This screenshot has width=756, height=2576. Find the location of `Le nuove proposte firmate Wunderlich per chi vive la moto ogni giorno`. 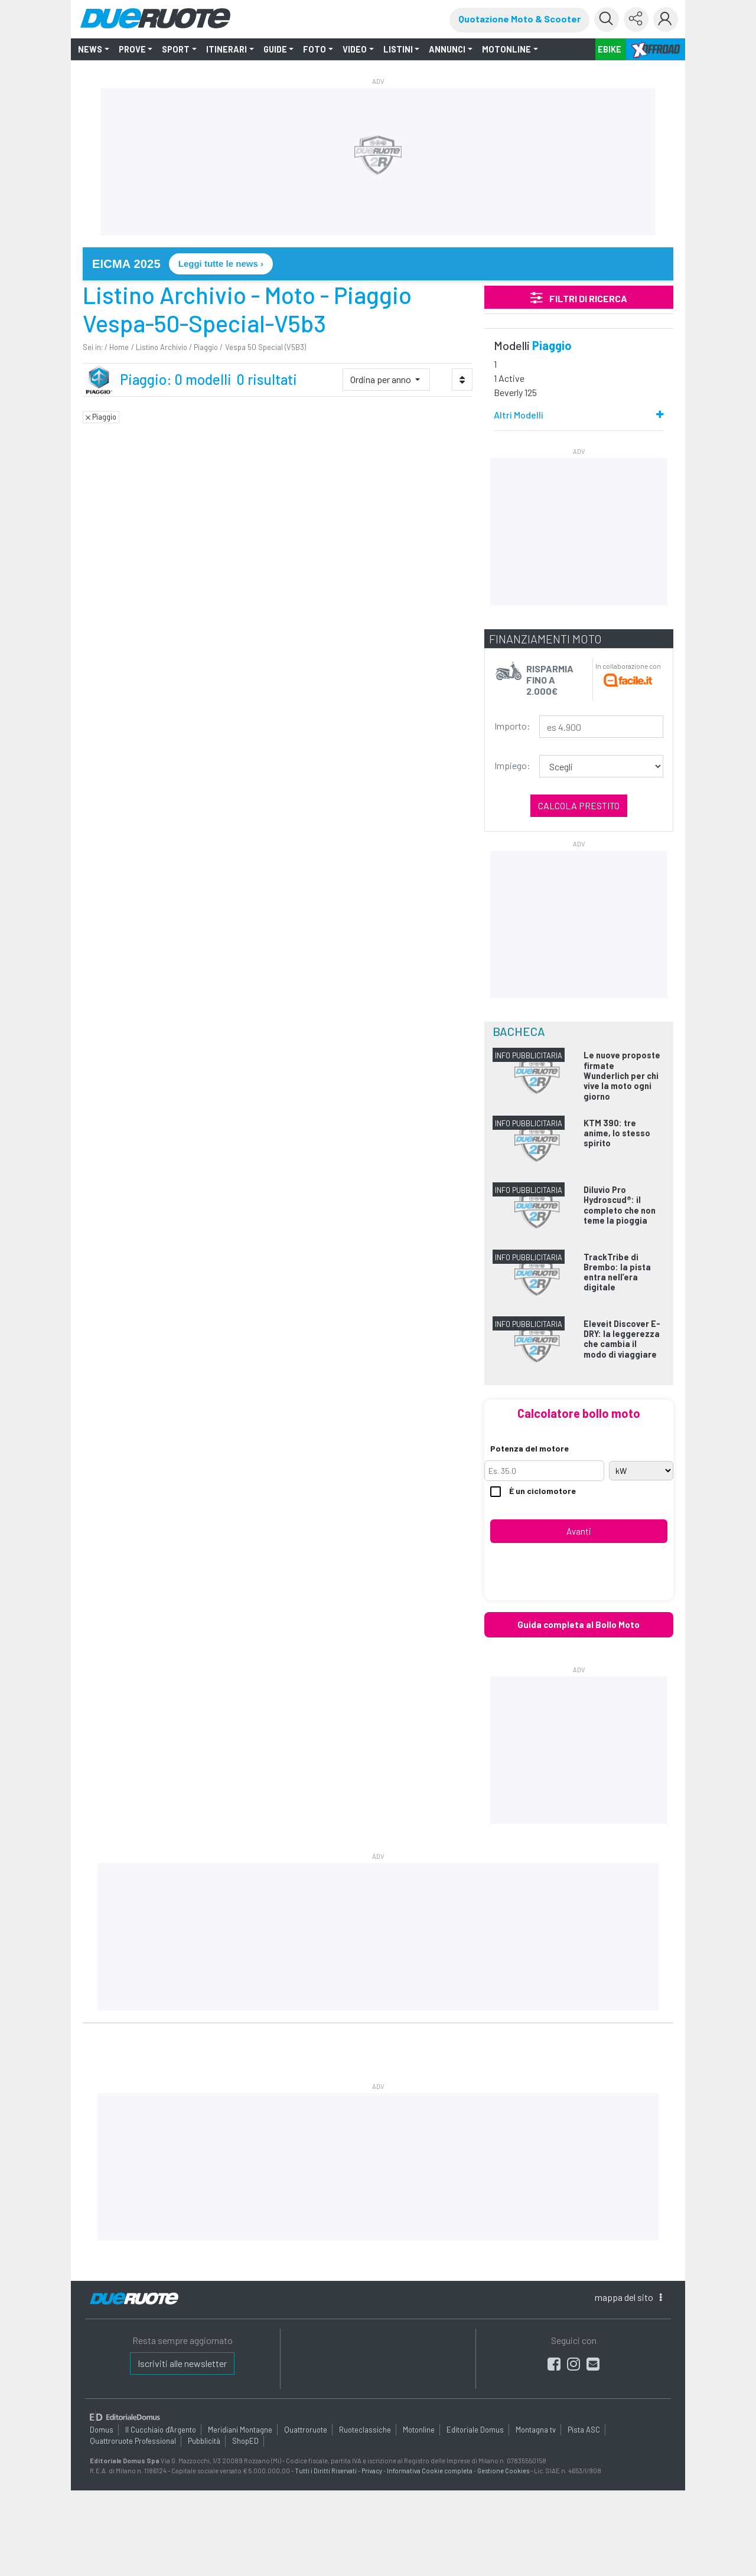

Le nuove proposte firmate Wunderlich per chi vive la moto ogni giorno is located at coordinates (622, 1075).